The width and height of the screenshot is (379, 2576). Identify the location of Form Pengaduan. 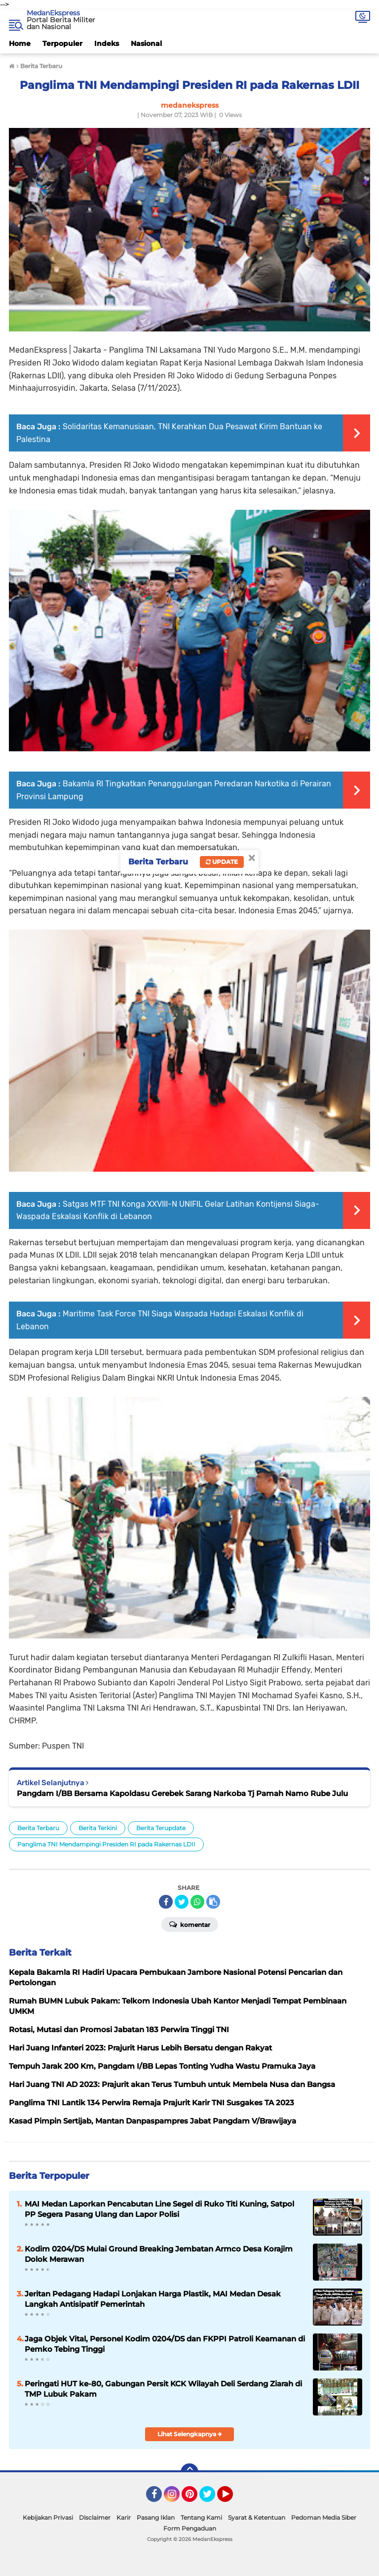
(189, 2528).